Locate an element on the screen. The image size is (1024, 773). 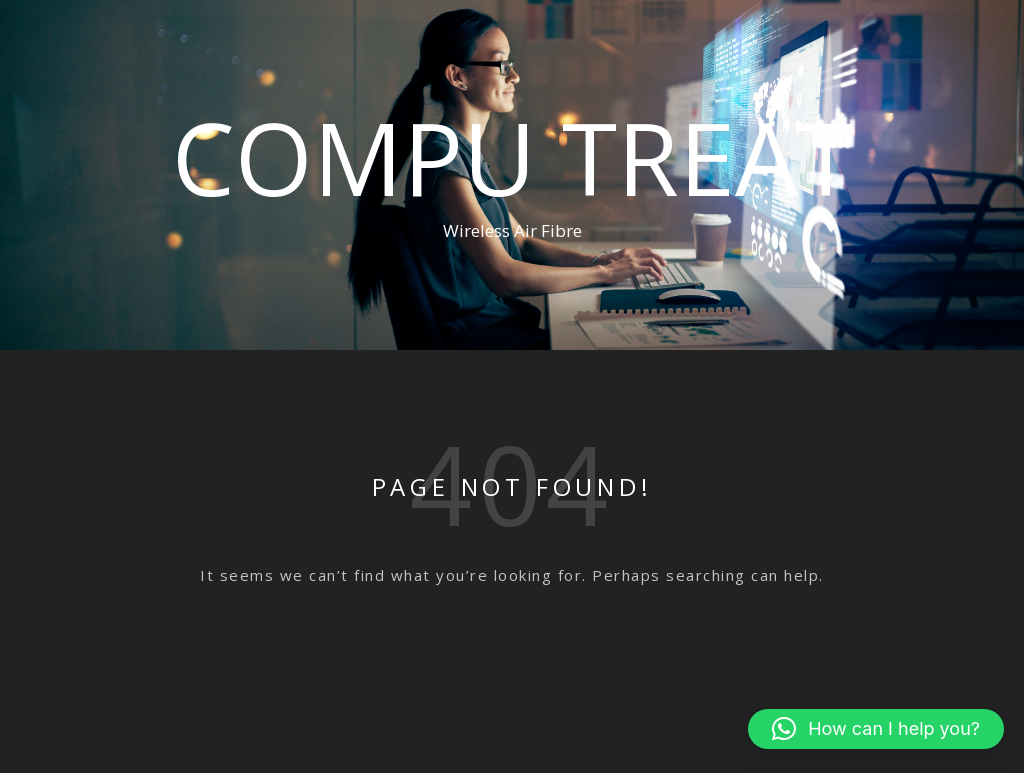
Compu Treat is located at coordinates (512, 157).